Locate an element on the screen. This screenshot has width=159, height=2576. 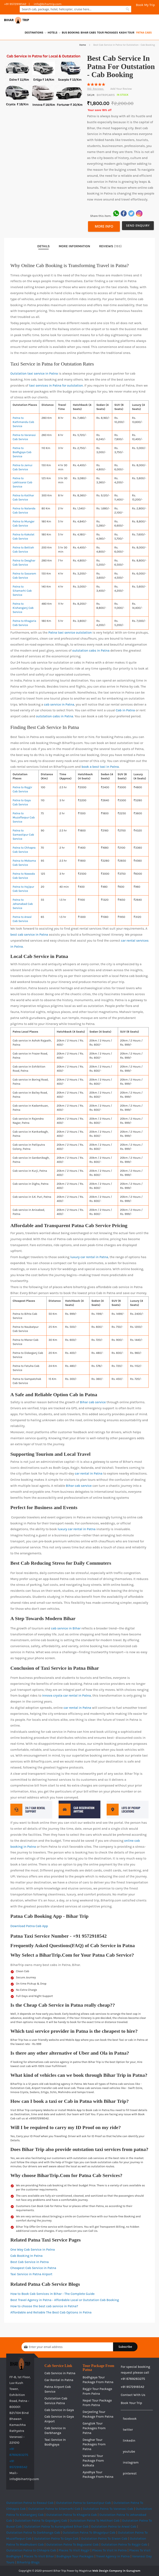
Taxi Service in Patna Airport is located at coordinates (31, 2274).